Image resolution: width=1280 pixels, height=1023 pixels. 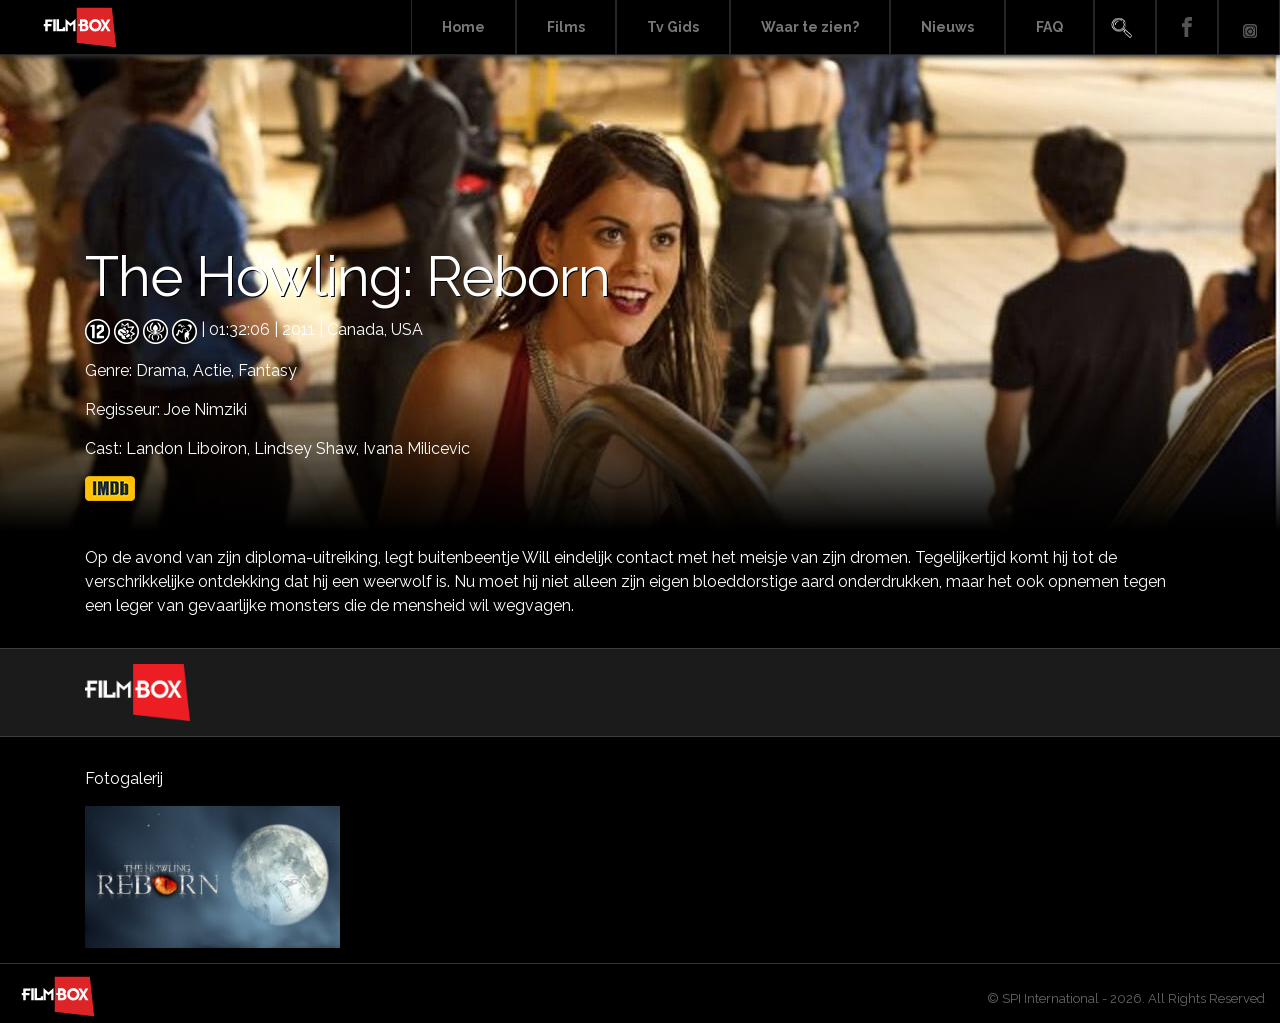 What do you see at coordinates (810, 27) in the screenshot?
I see `Waar te zien?` at bounding box center [810, 27].